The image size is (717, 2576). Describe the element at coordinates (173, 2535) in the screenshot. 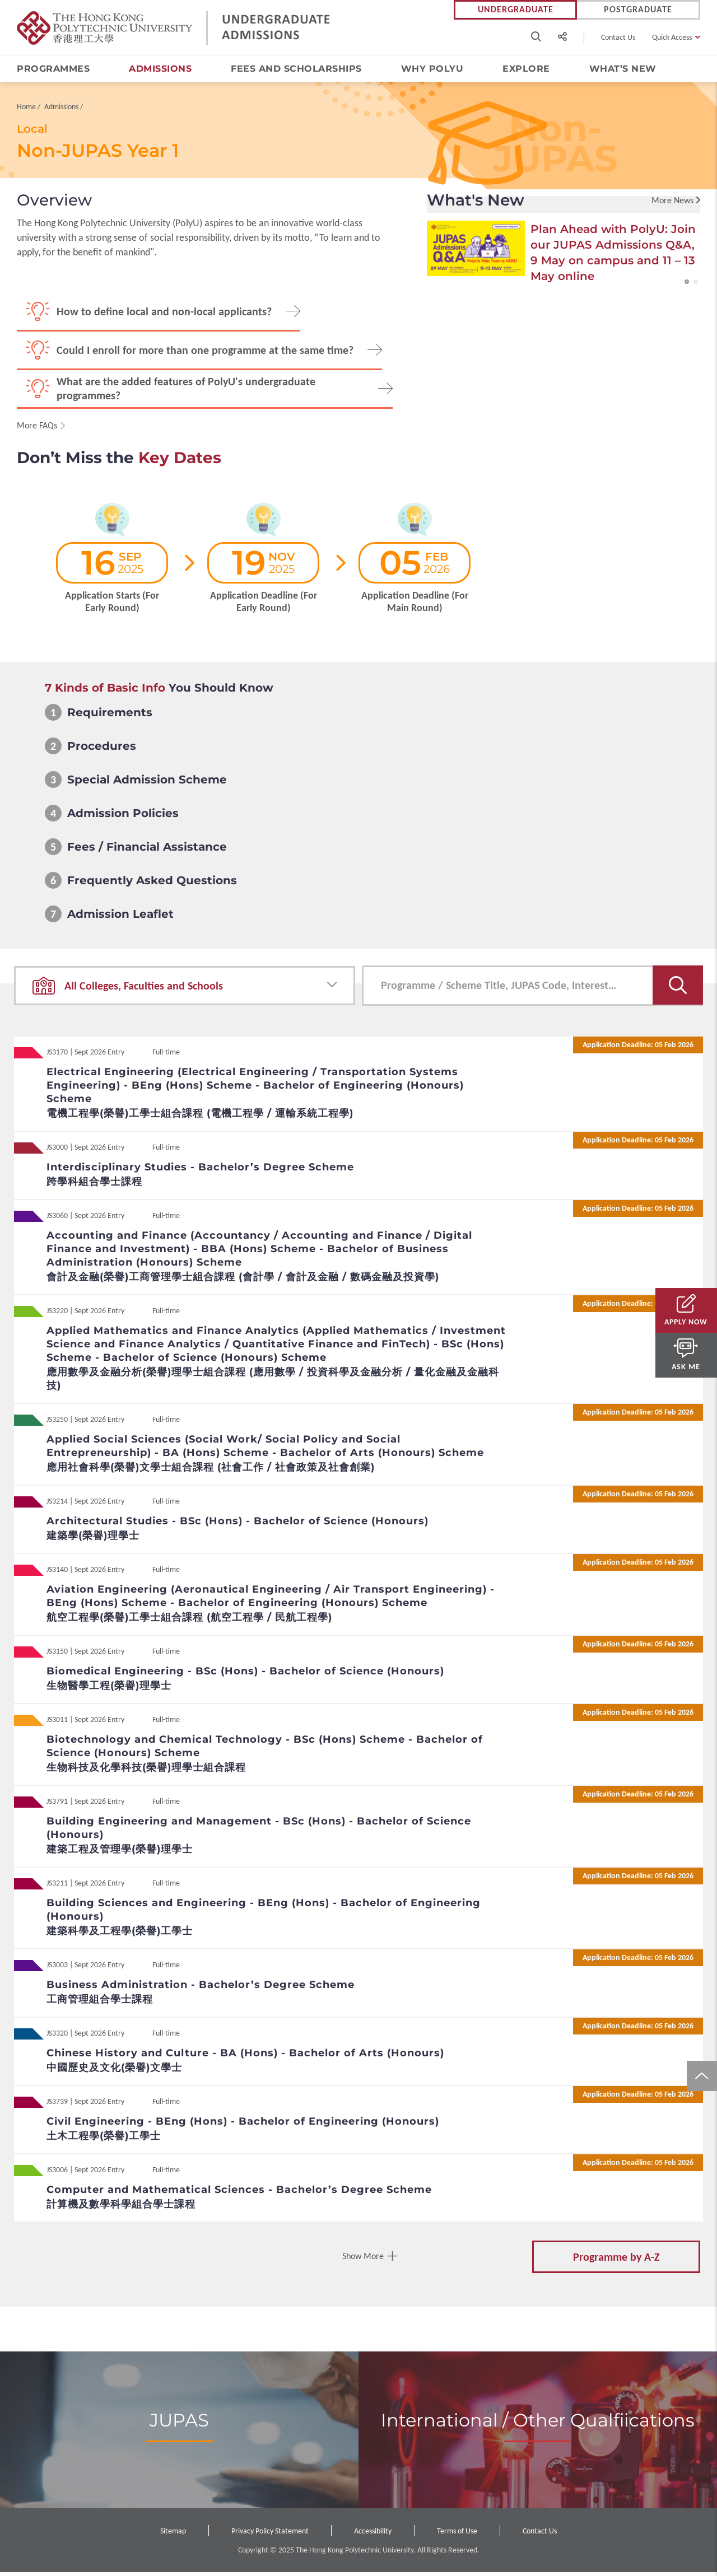

I see `Sitemap` at that location.